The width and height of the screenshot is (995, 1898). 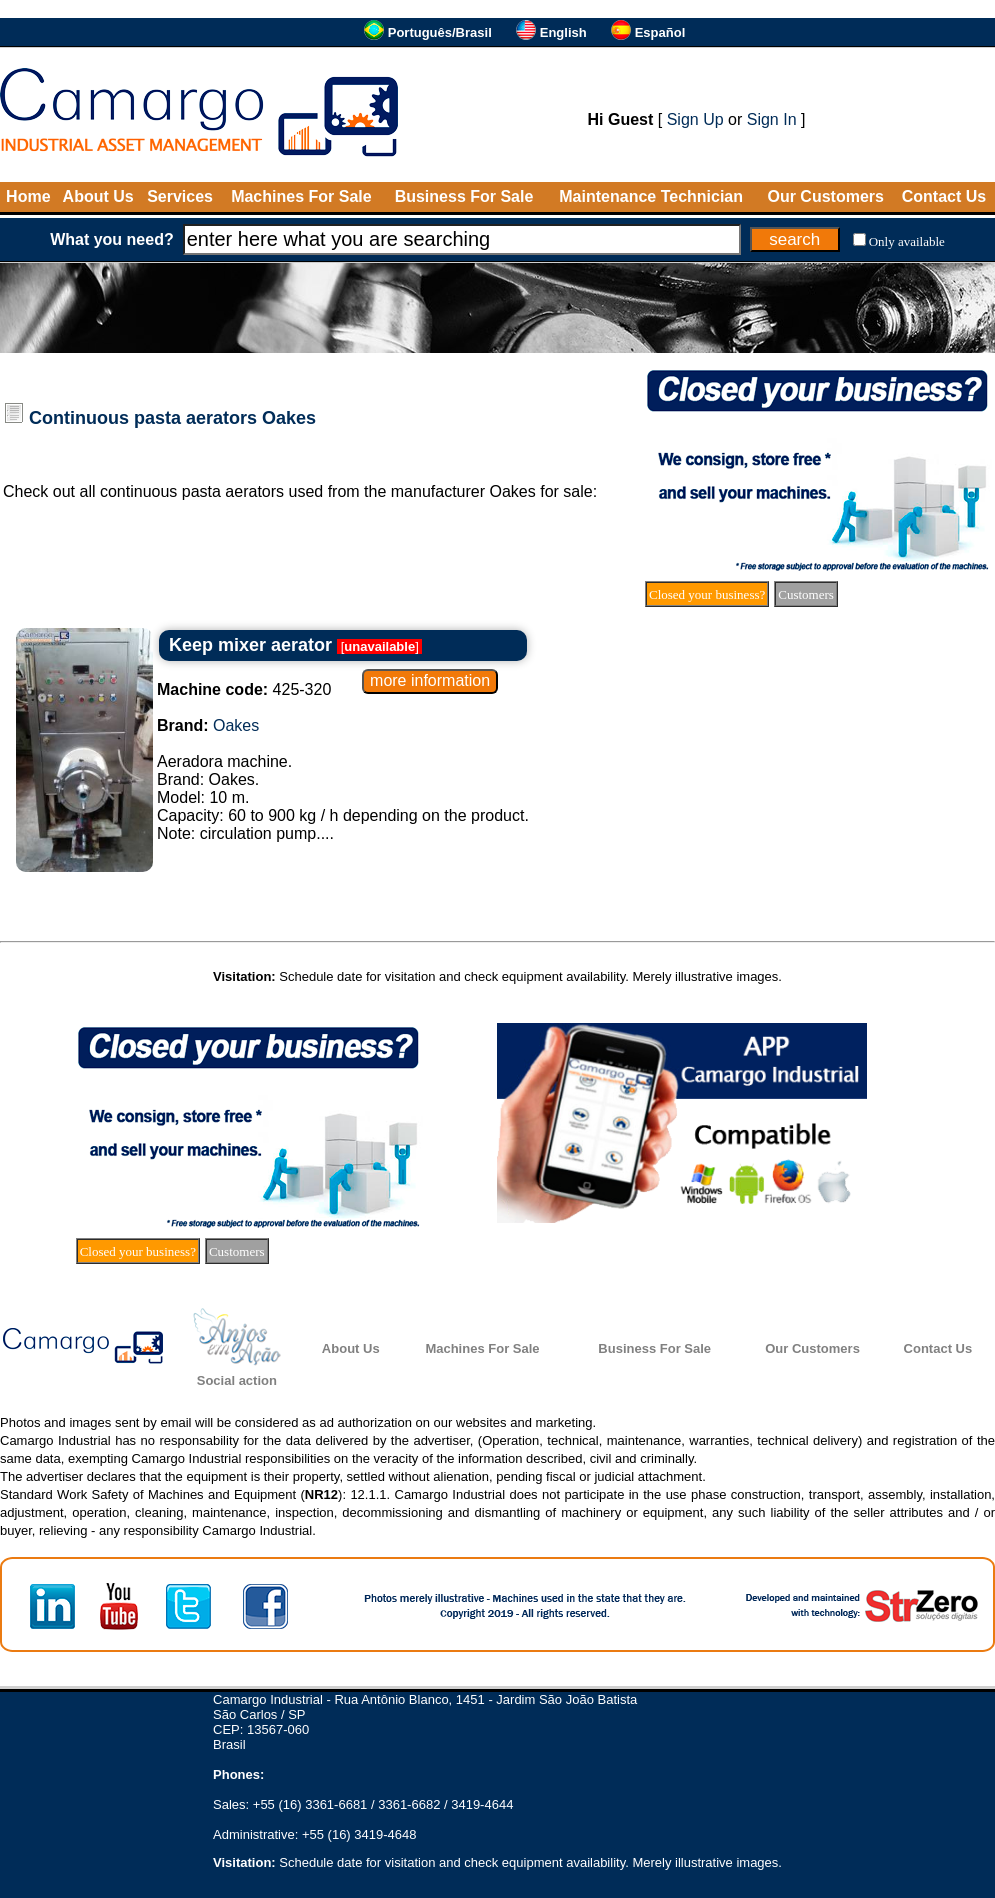 What do you see at coordinates (944, 196) in the screenshot?
I see `Contact Us` at bounding box center [944, 196].